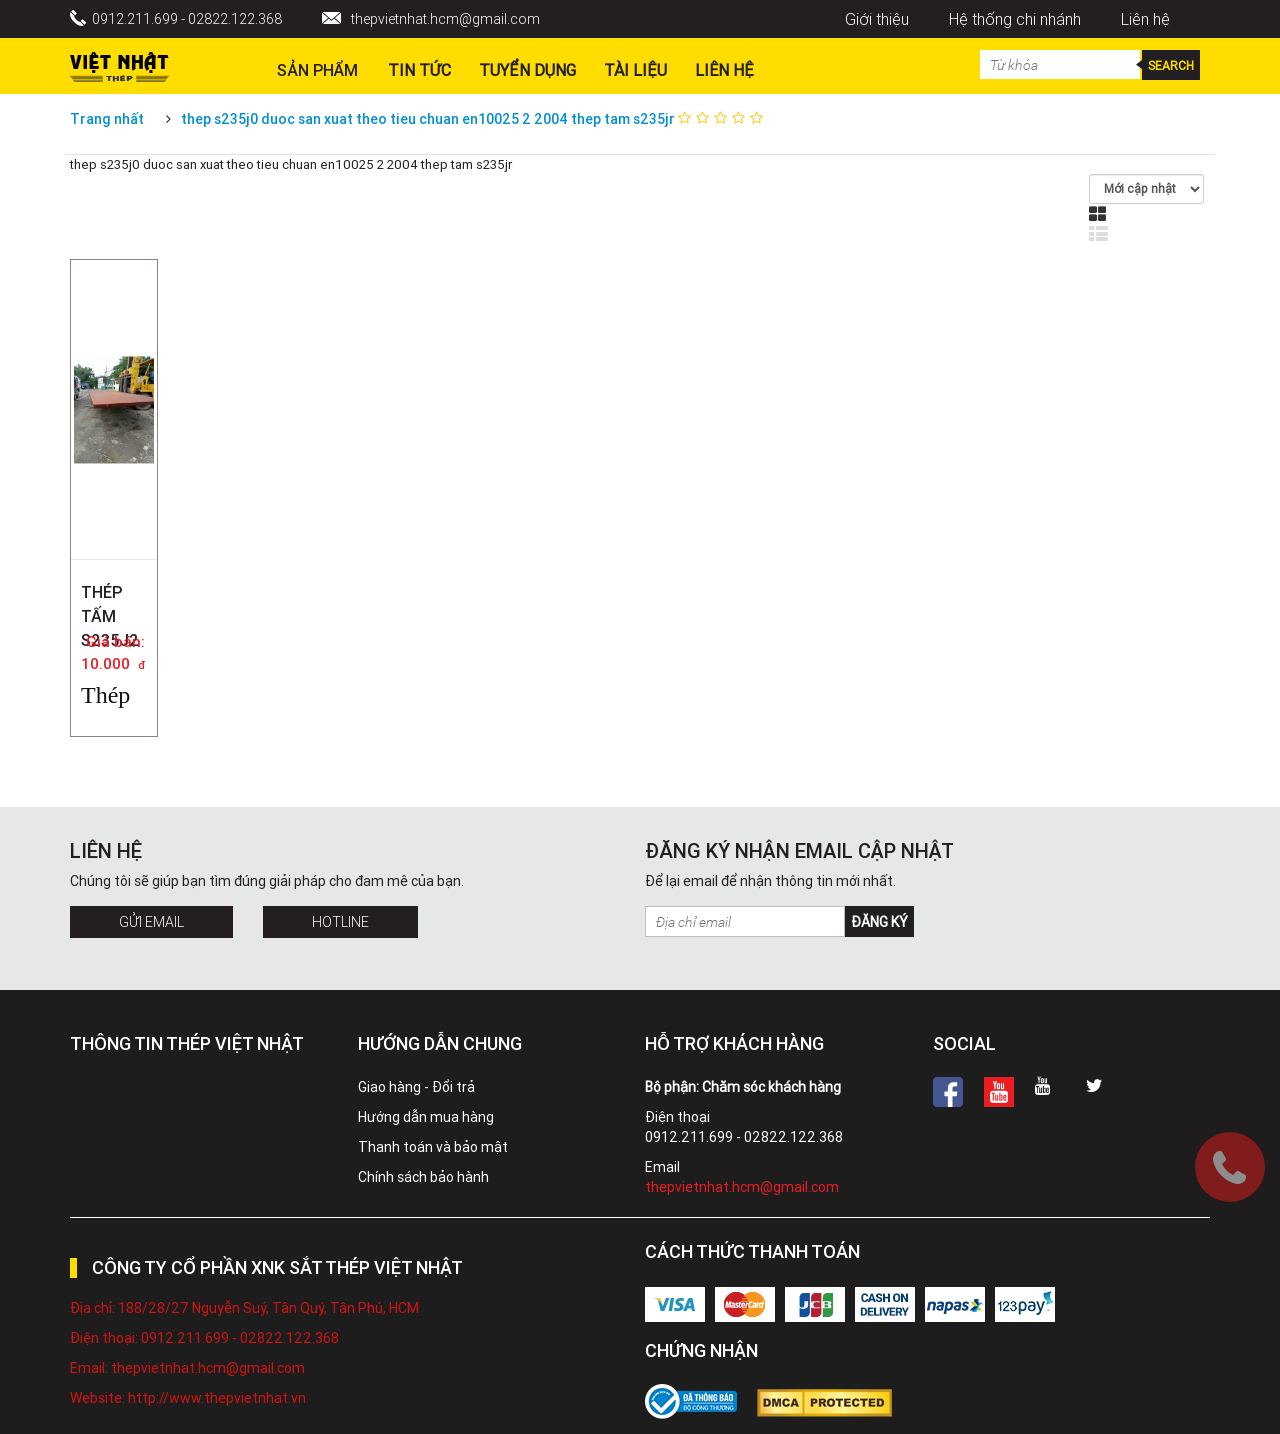  What do you see at coordinates (340, 922) in the screenshot?
I see `Hotline` at bounding box center [340, 922].